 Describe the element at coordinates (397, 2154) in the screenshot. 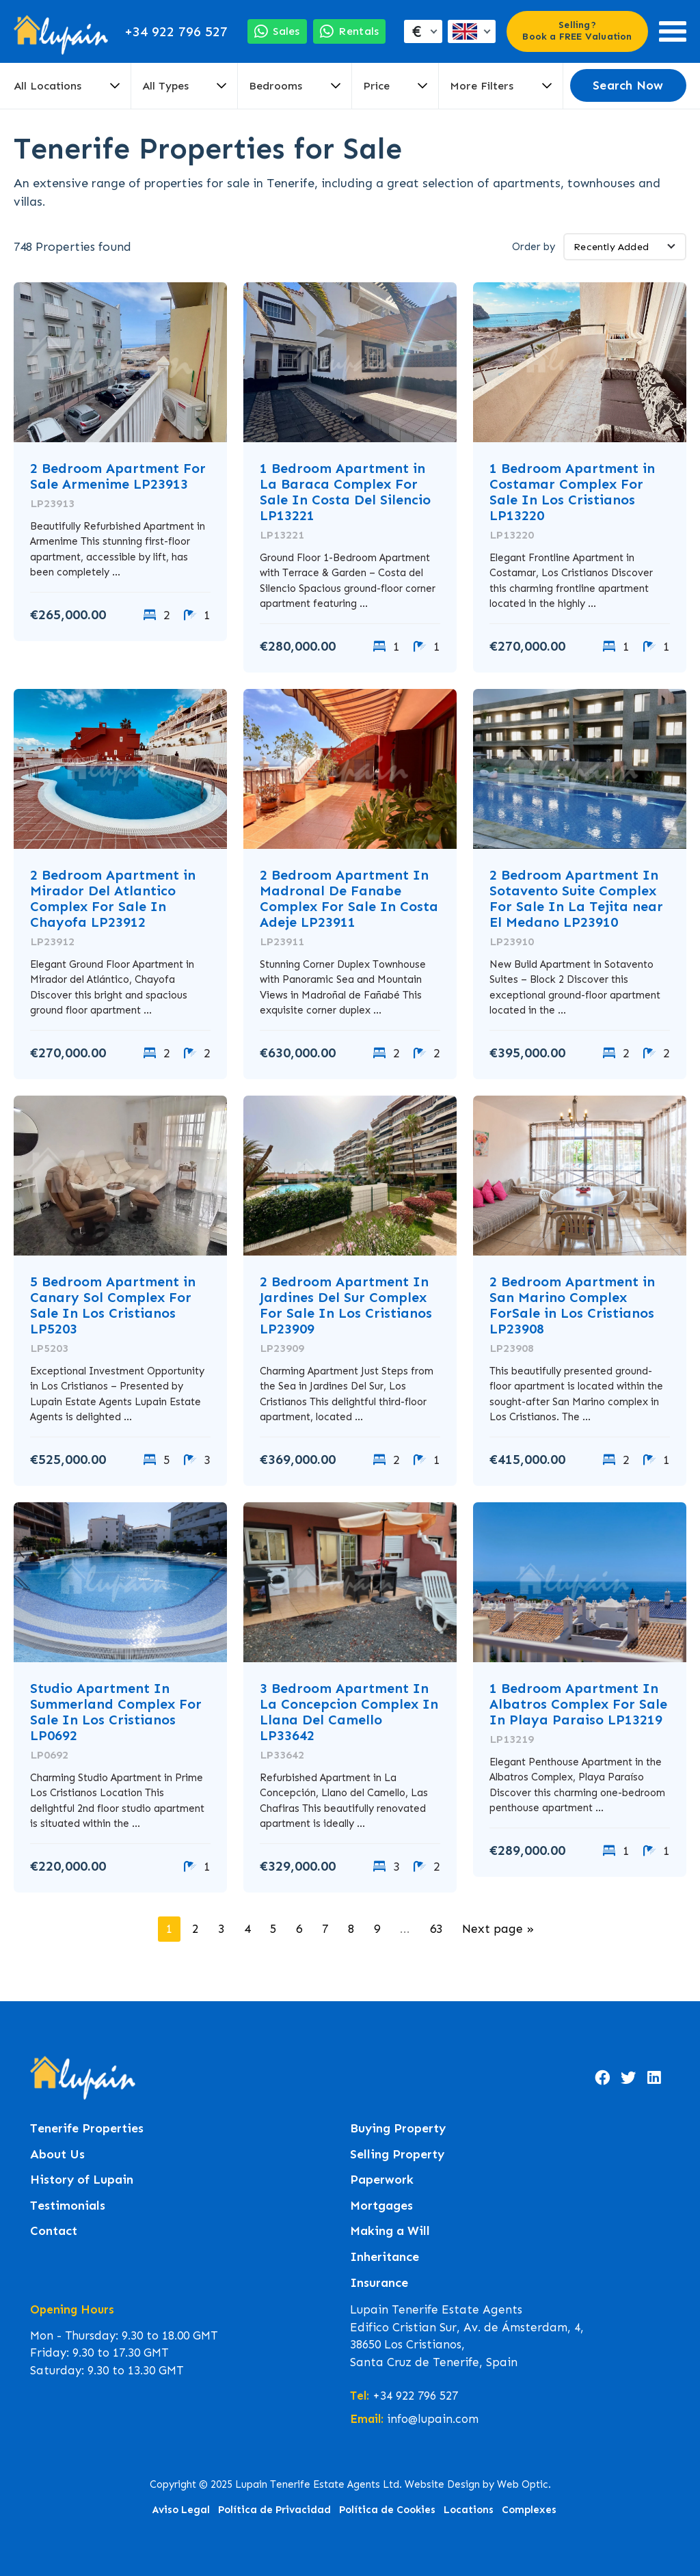

I see `Selling Property` at that location.